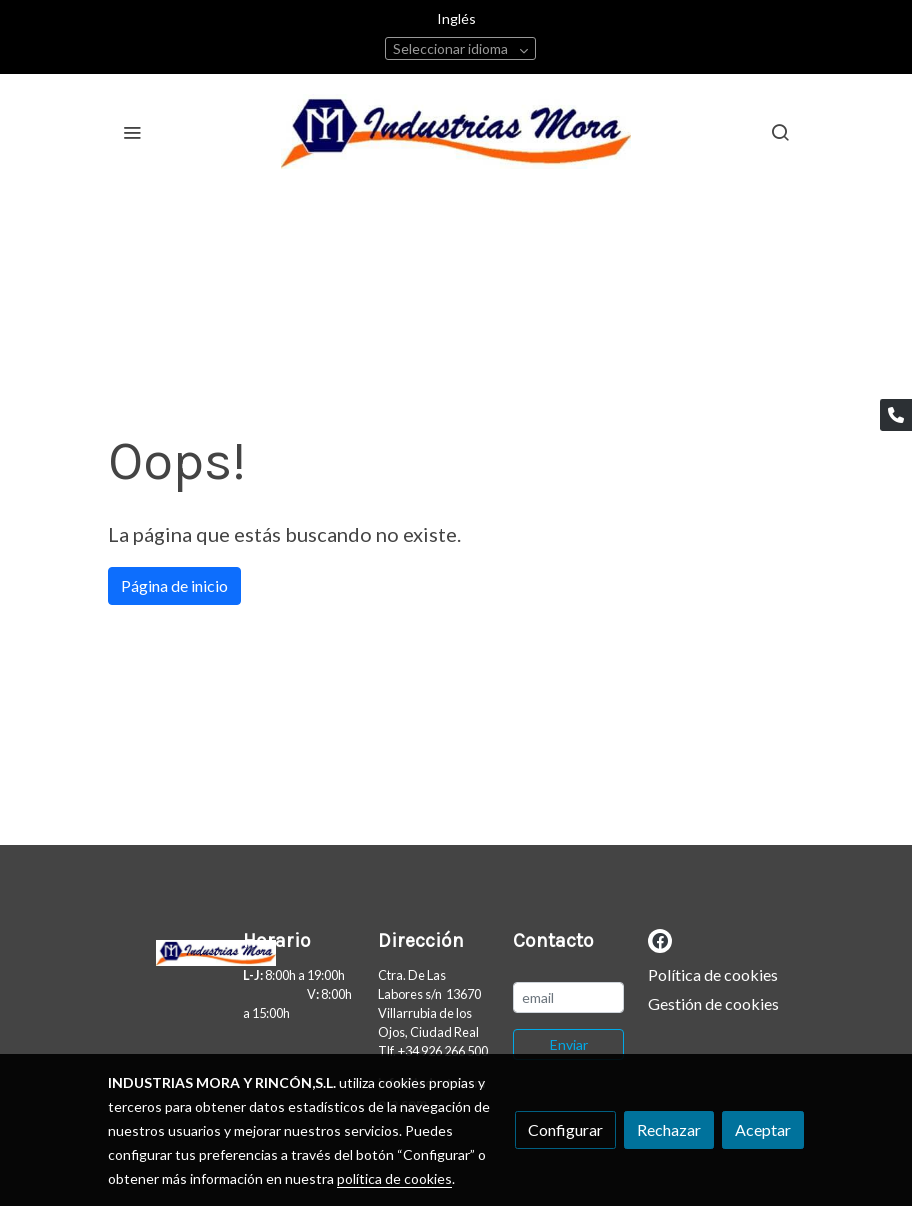 Image resolution: width=912 pixels, height=1206 pixels. What do you see at coordinates (569, 1044) in the screenshot?
I see `Enviar` at bounding box center [569, 1044].